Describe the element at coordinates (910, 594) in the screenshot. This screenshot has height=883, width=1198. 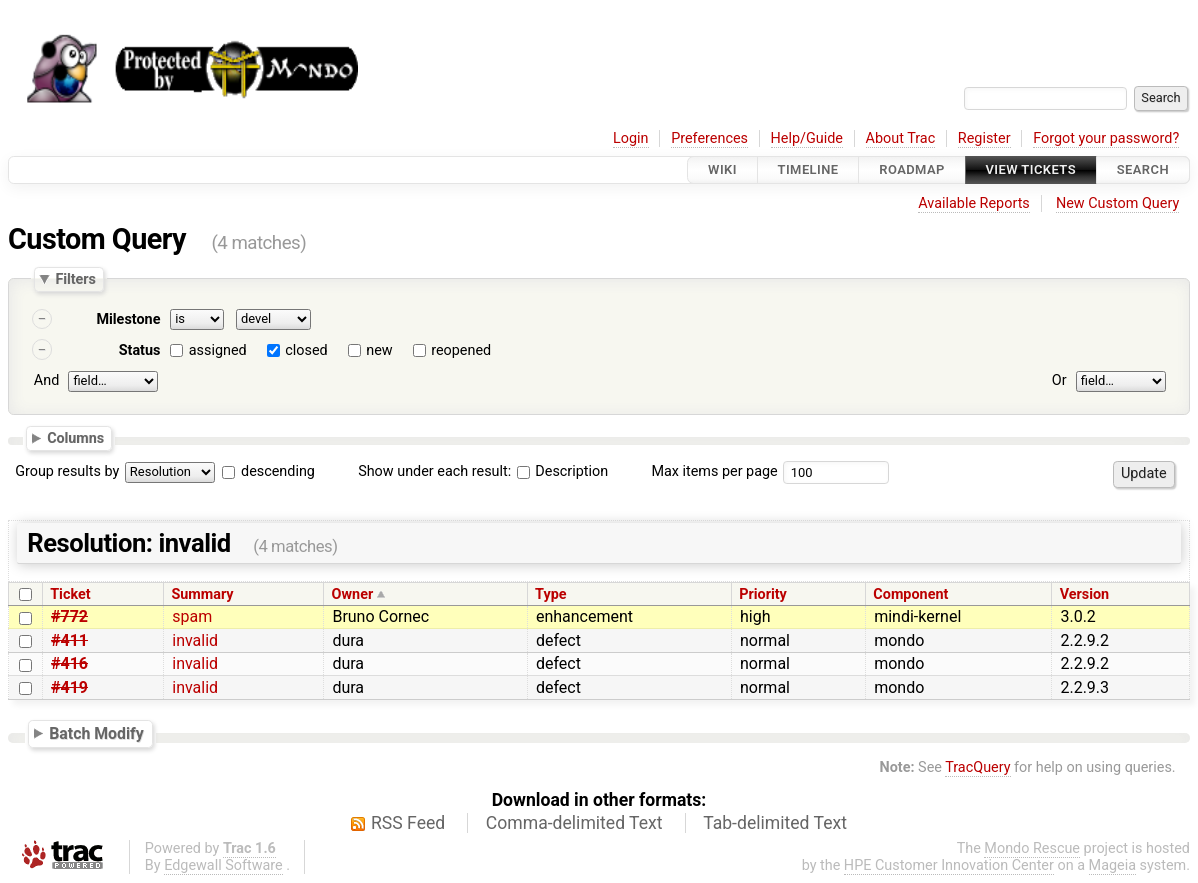
I see `Component` at that location.